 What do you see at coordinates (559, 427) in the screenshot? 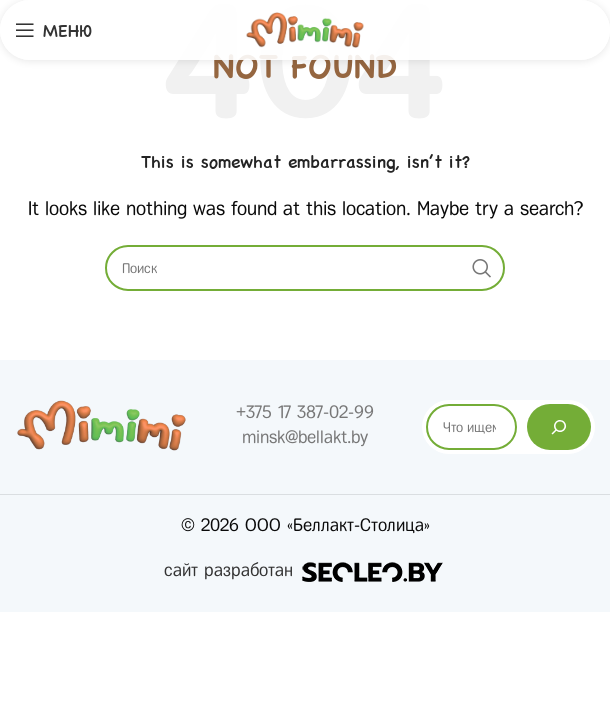
I see `[Поиск]` at bounding box center [559, 427].